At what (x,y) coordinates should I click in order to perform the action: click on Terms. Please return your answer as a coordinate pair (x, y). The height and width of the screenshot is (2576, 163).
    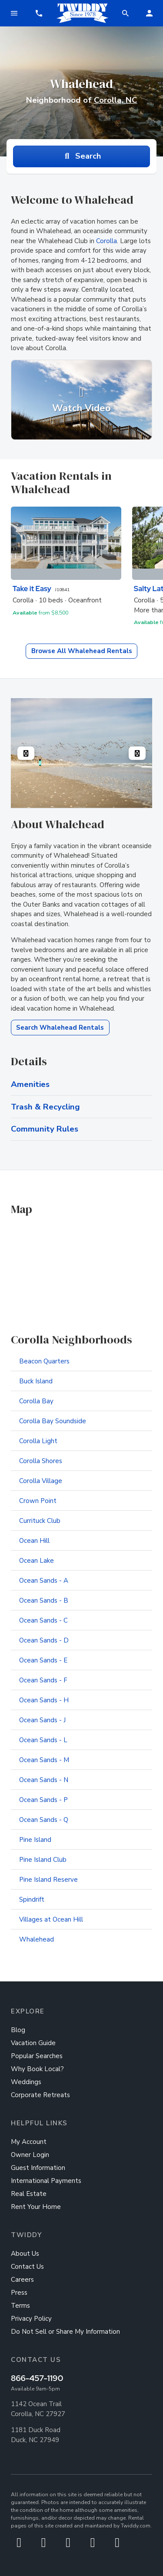
    Looking at the image, I should click on (20, 2305).